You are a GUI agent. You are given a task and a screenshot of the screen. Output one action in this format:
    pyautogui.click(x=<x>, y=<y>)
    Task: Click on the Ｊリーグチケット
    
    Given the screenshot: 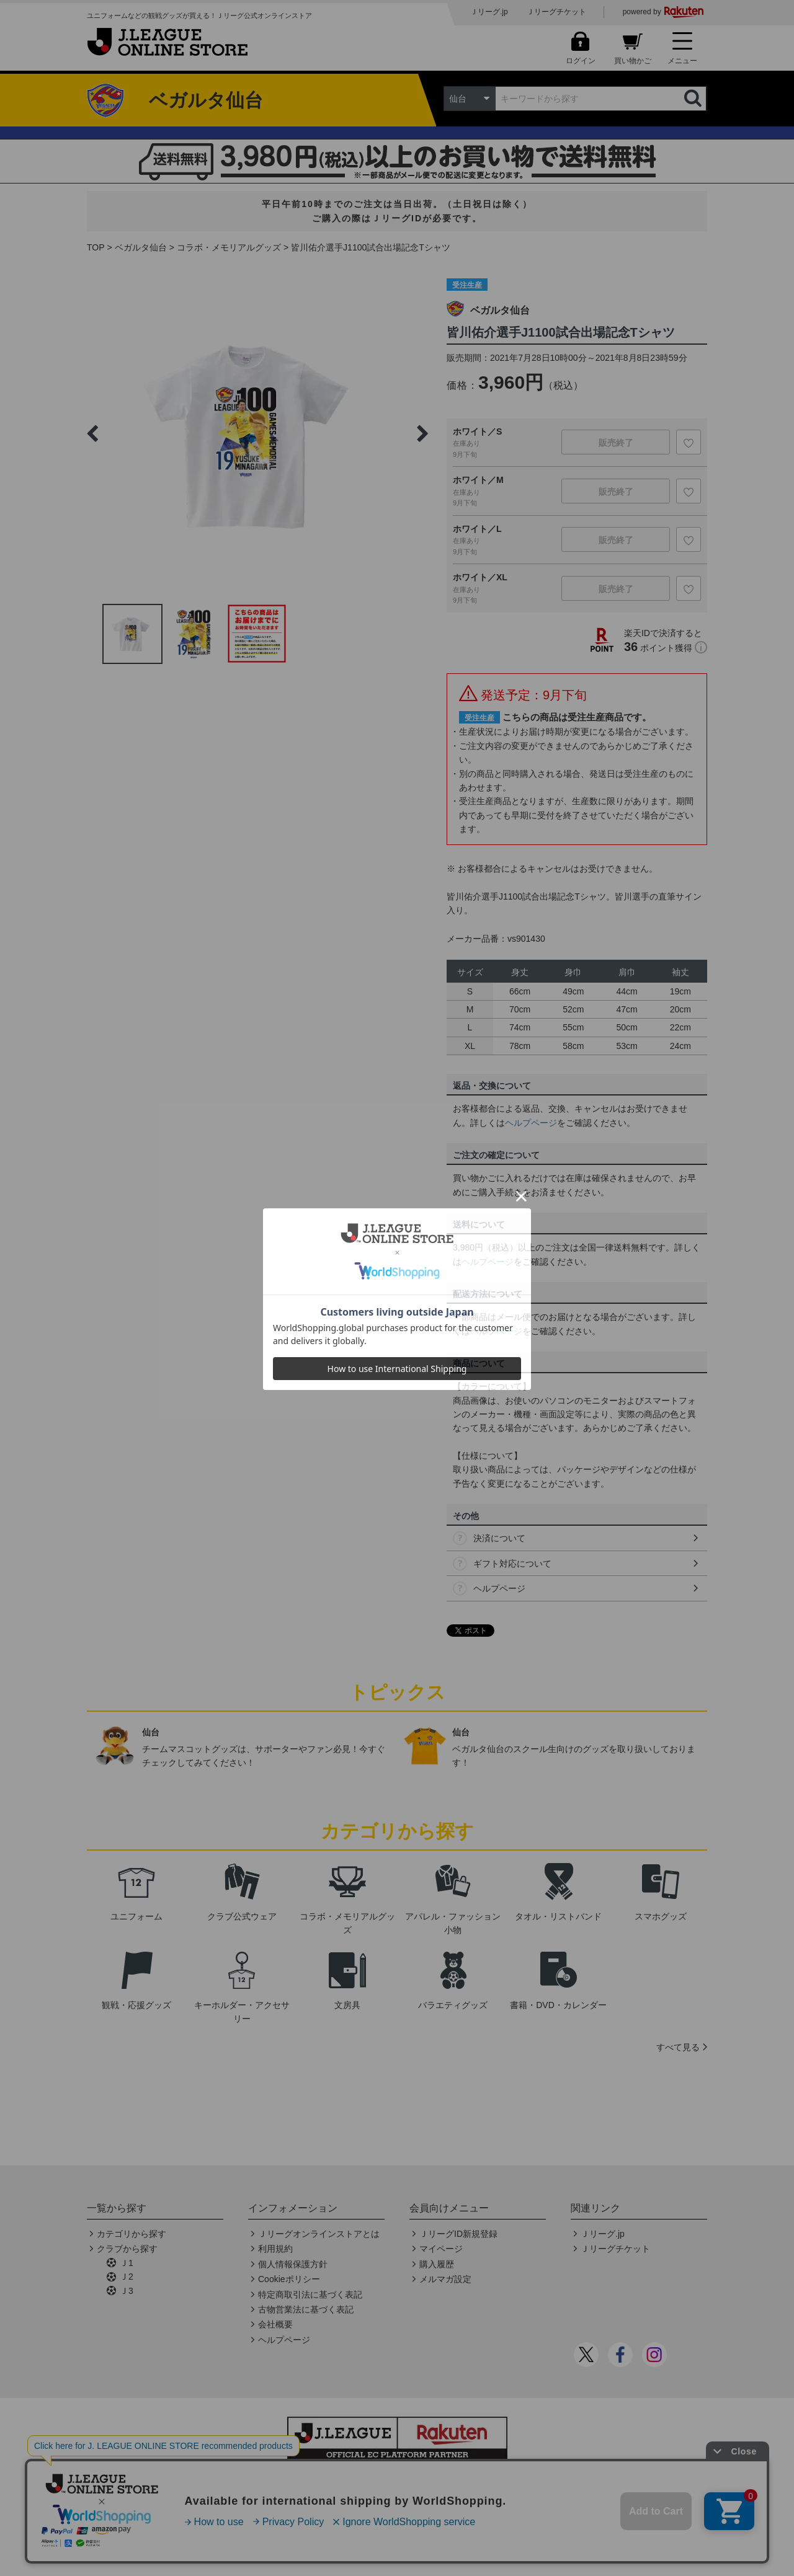 What is the action you would take?
    pyautogui.click(x=556, y=11)
    